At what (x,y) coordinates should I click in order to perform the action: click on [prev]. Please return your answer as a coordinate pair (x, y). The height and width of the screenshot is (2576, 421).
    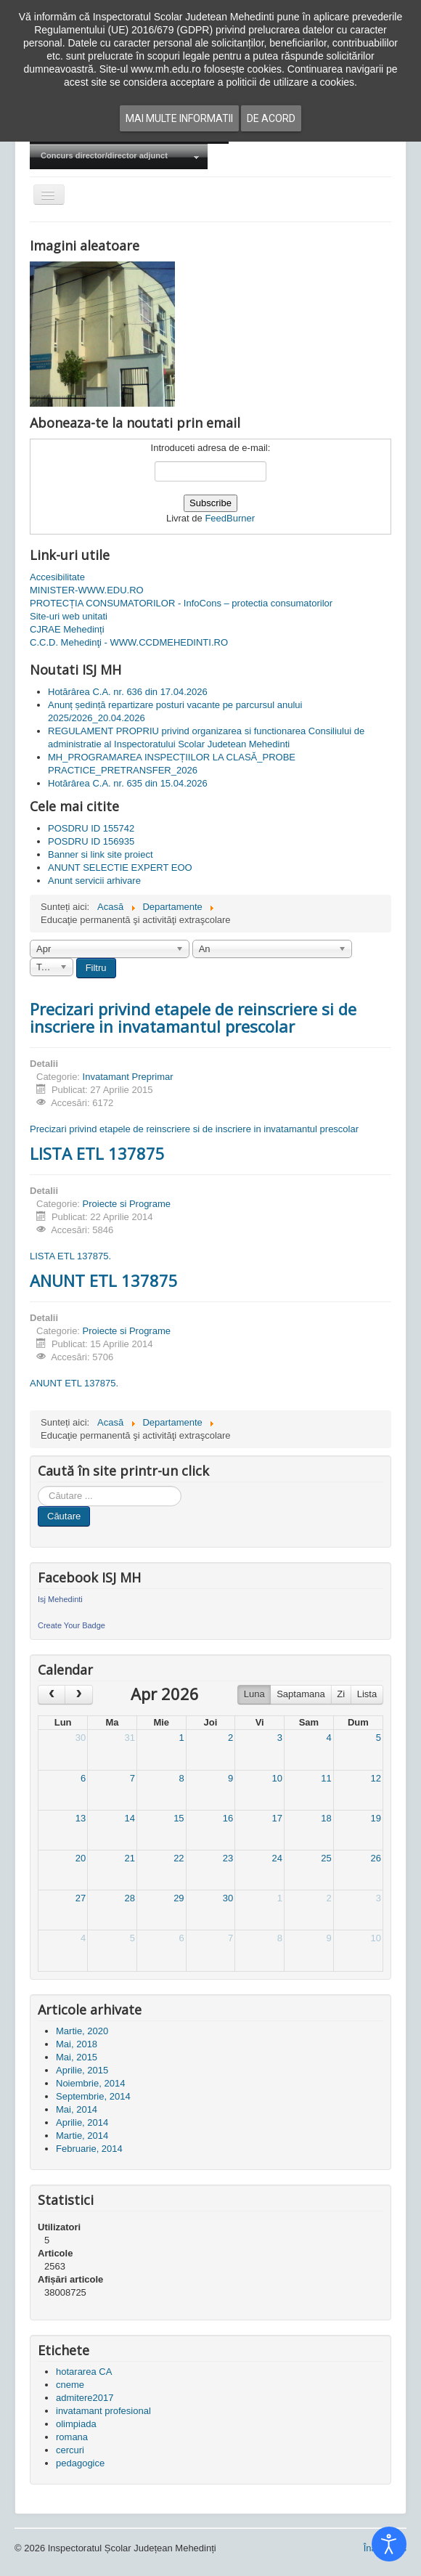
    Looking at the image, I should click on (51, 1695).